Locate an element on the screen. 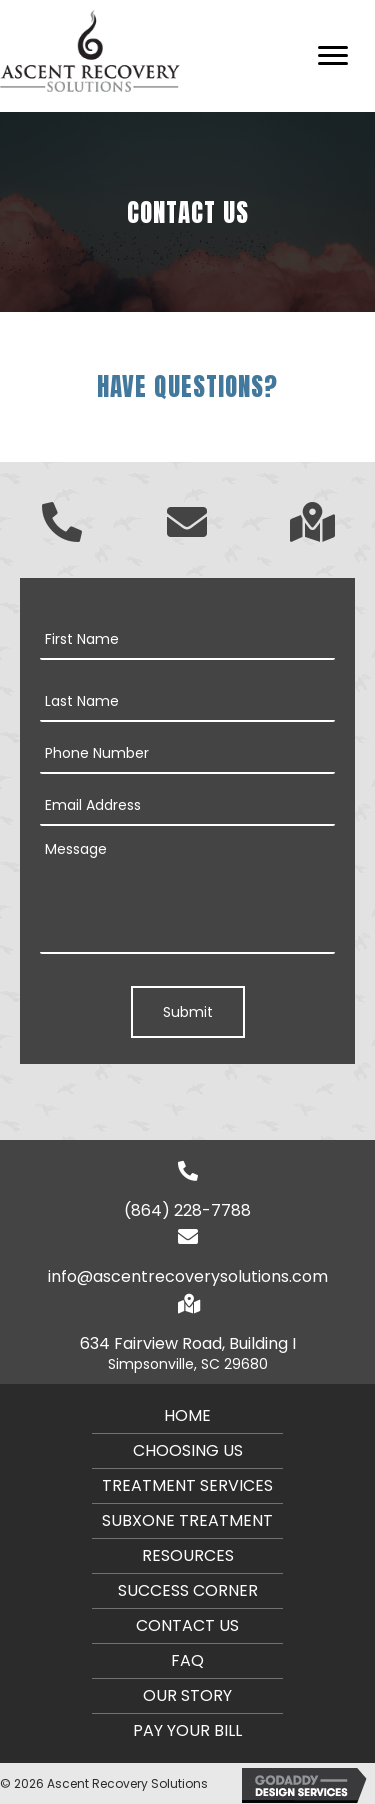 This screenshot has width=375, height=1804. Resources is located at coordinates (188, 1555).